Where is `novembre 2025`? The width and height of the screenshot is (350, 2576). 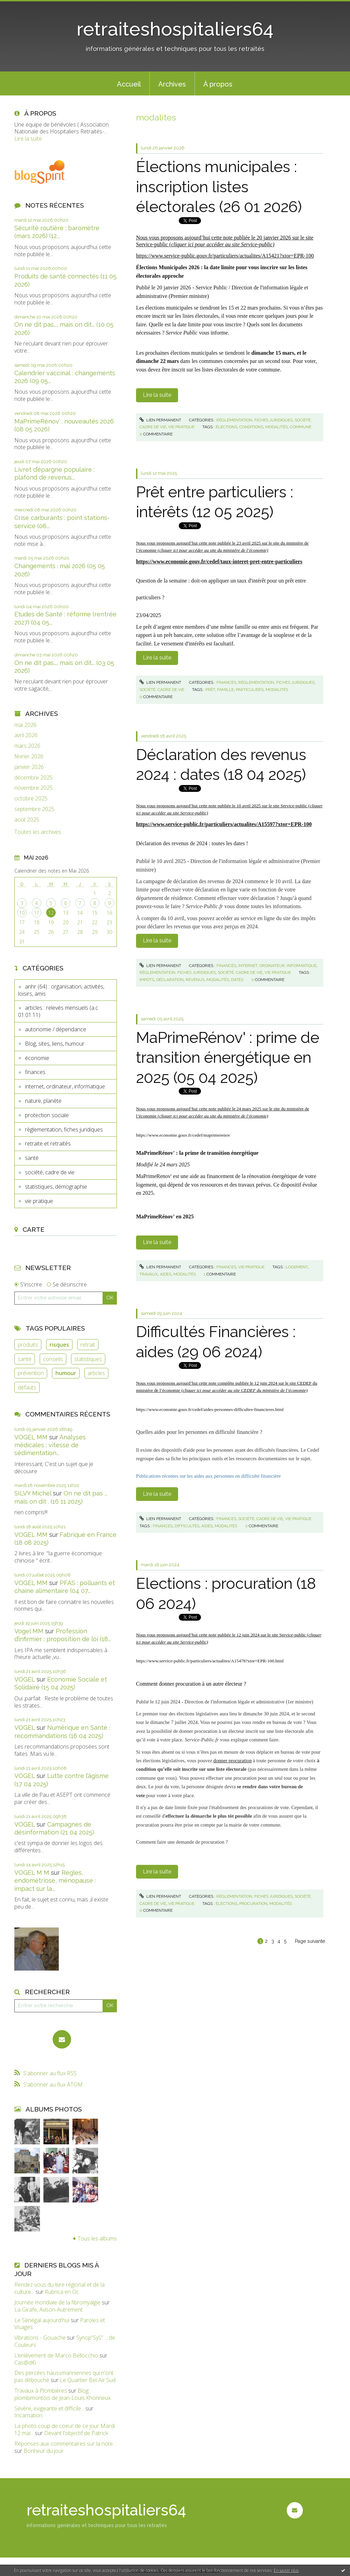 novembre 2025 is located at coordinates (33, 788).